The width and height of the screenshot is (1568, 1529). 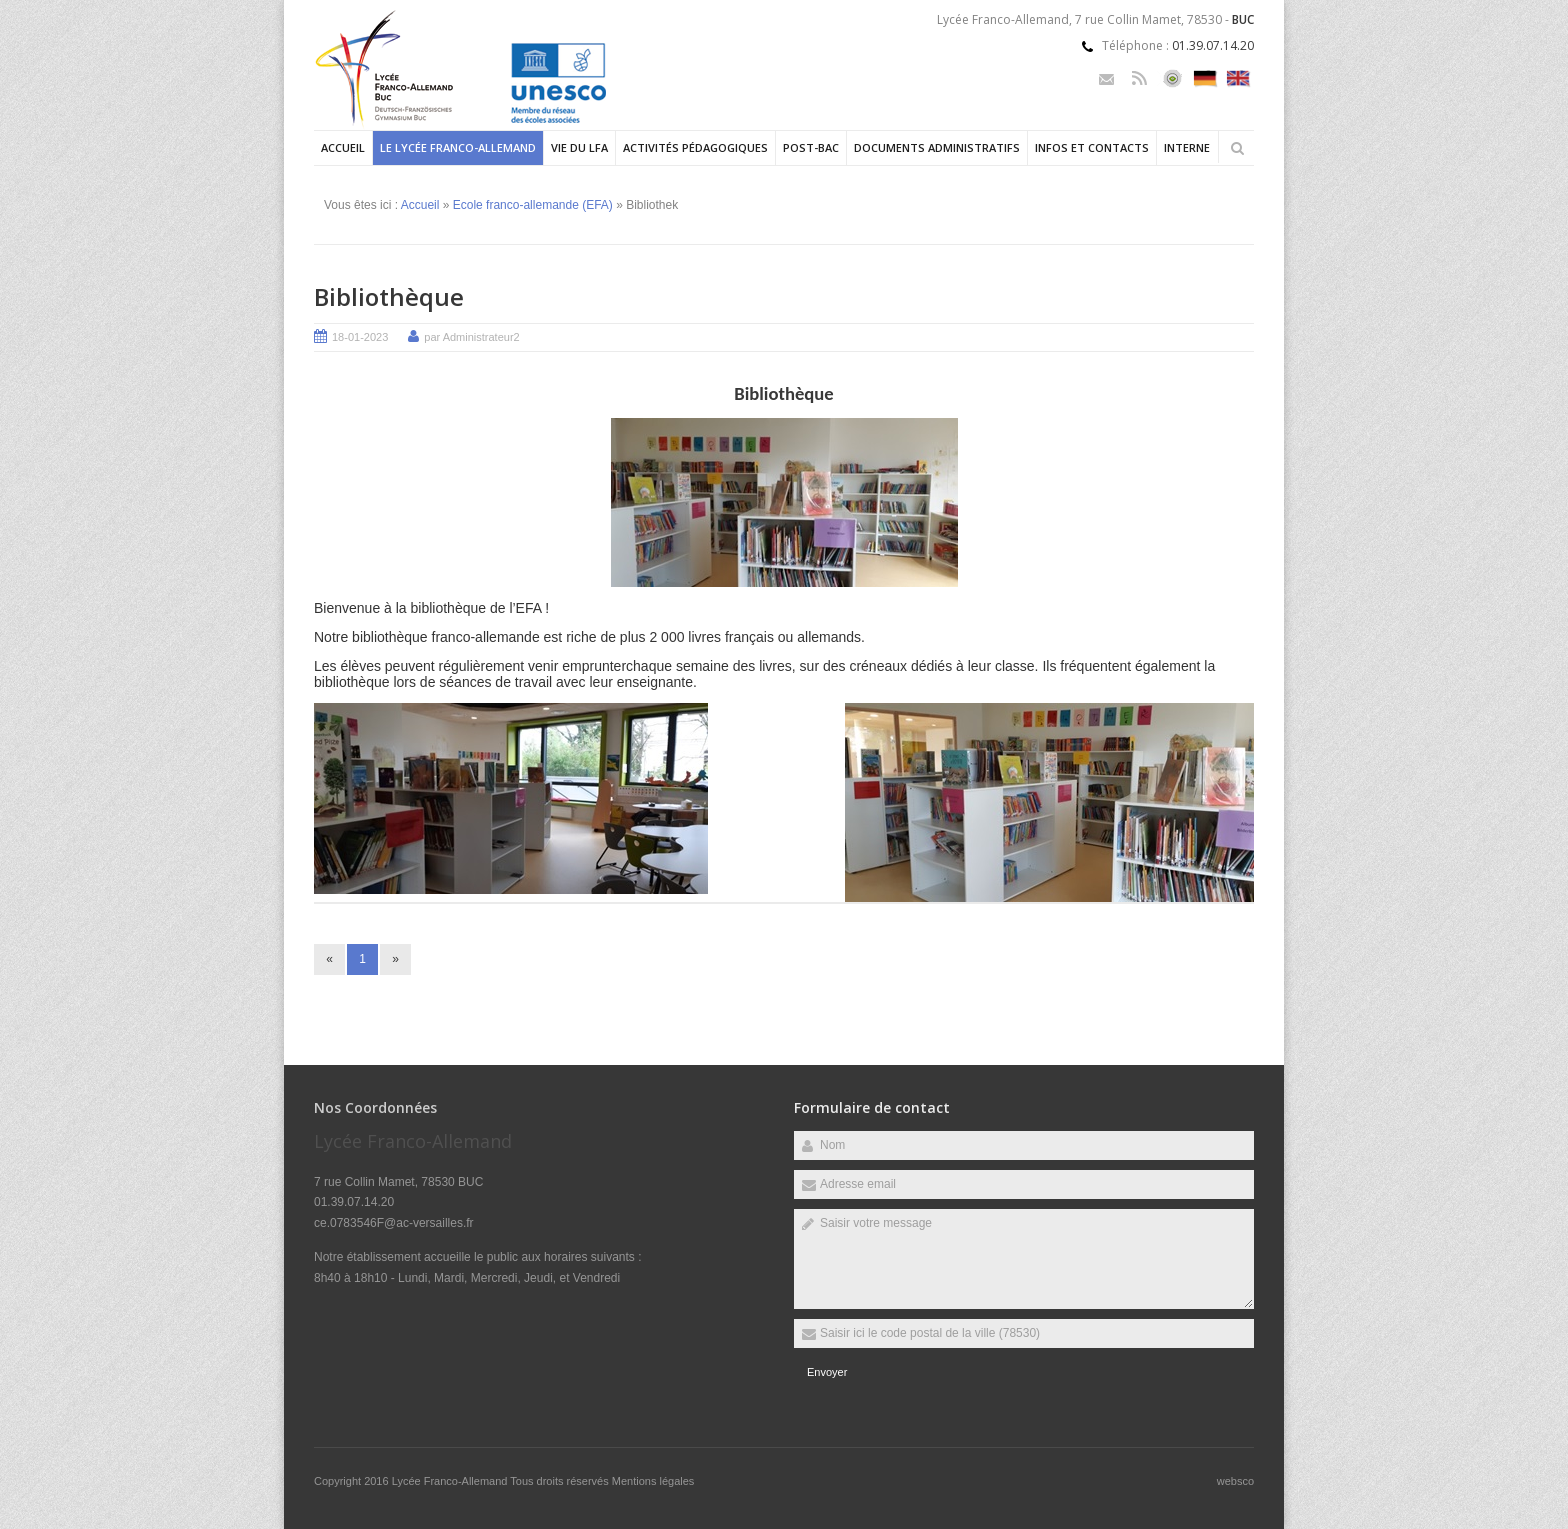 I want to click on Bibliothèque, so click(x=389, y=296).